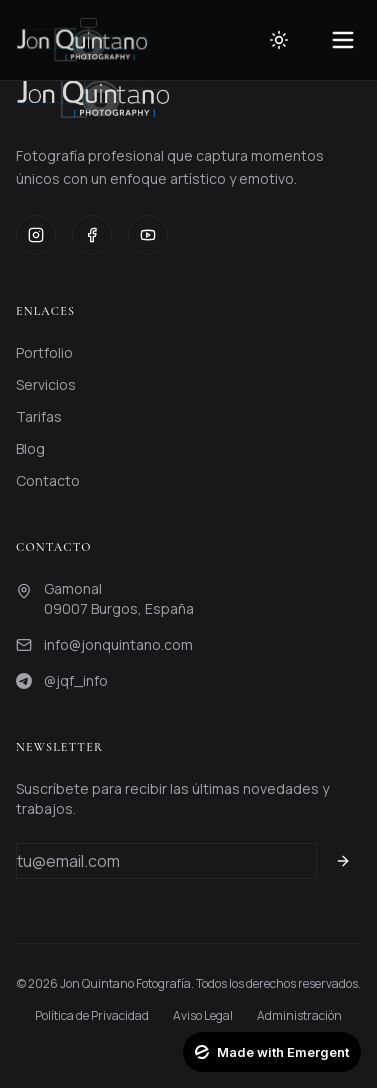  What do you see at coordinates (39, 416) in the screenshot?
I see `Tarifas` at bounding box center [39, 416].